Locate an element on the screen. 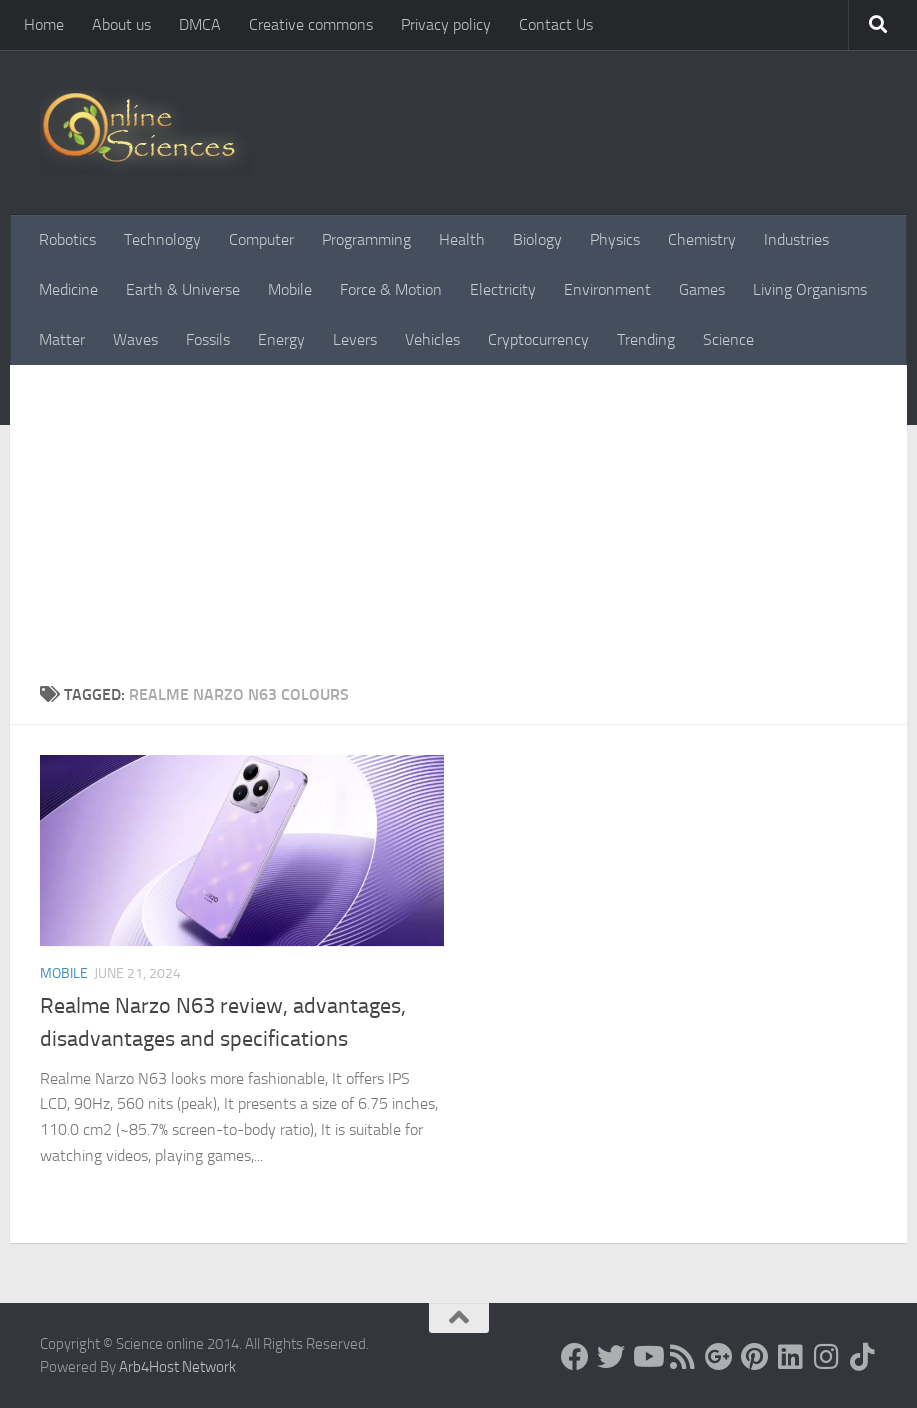 This screenshot has height=1408, width=917. Creative commons is located at coordinates (311, 24).